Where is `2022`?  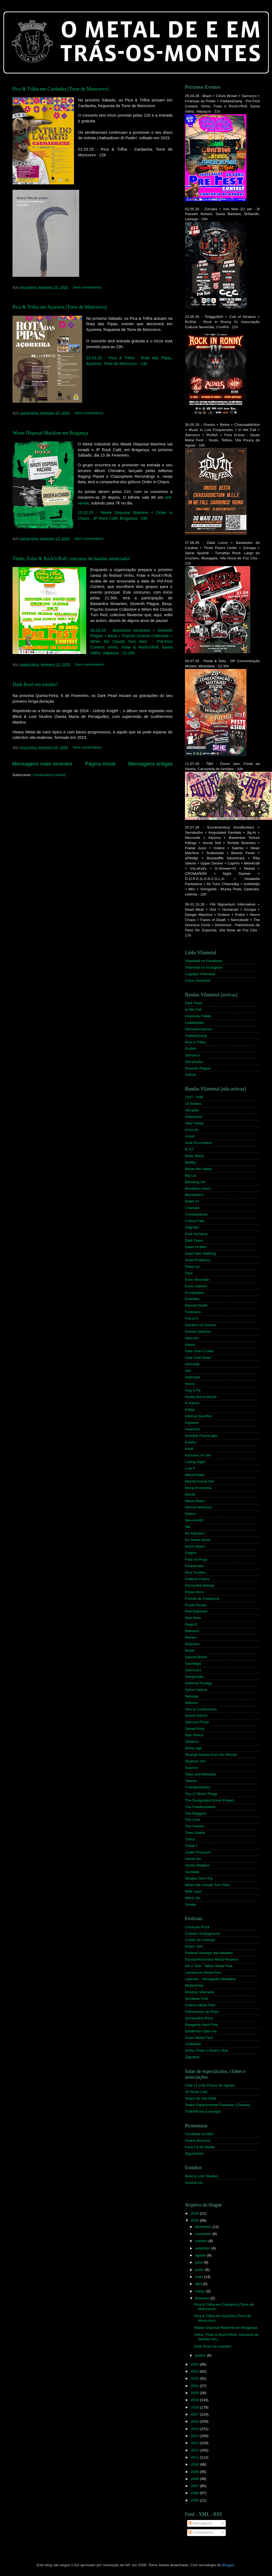 2022 is located at coordinates (195, 2378).